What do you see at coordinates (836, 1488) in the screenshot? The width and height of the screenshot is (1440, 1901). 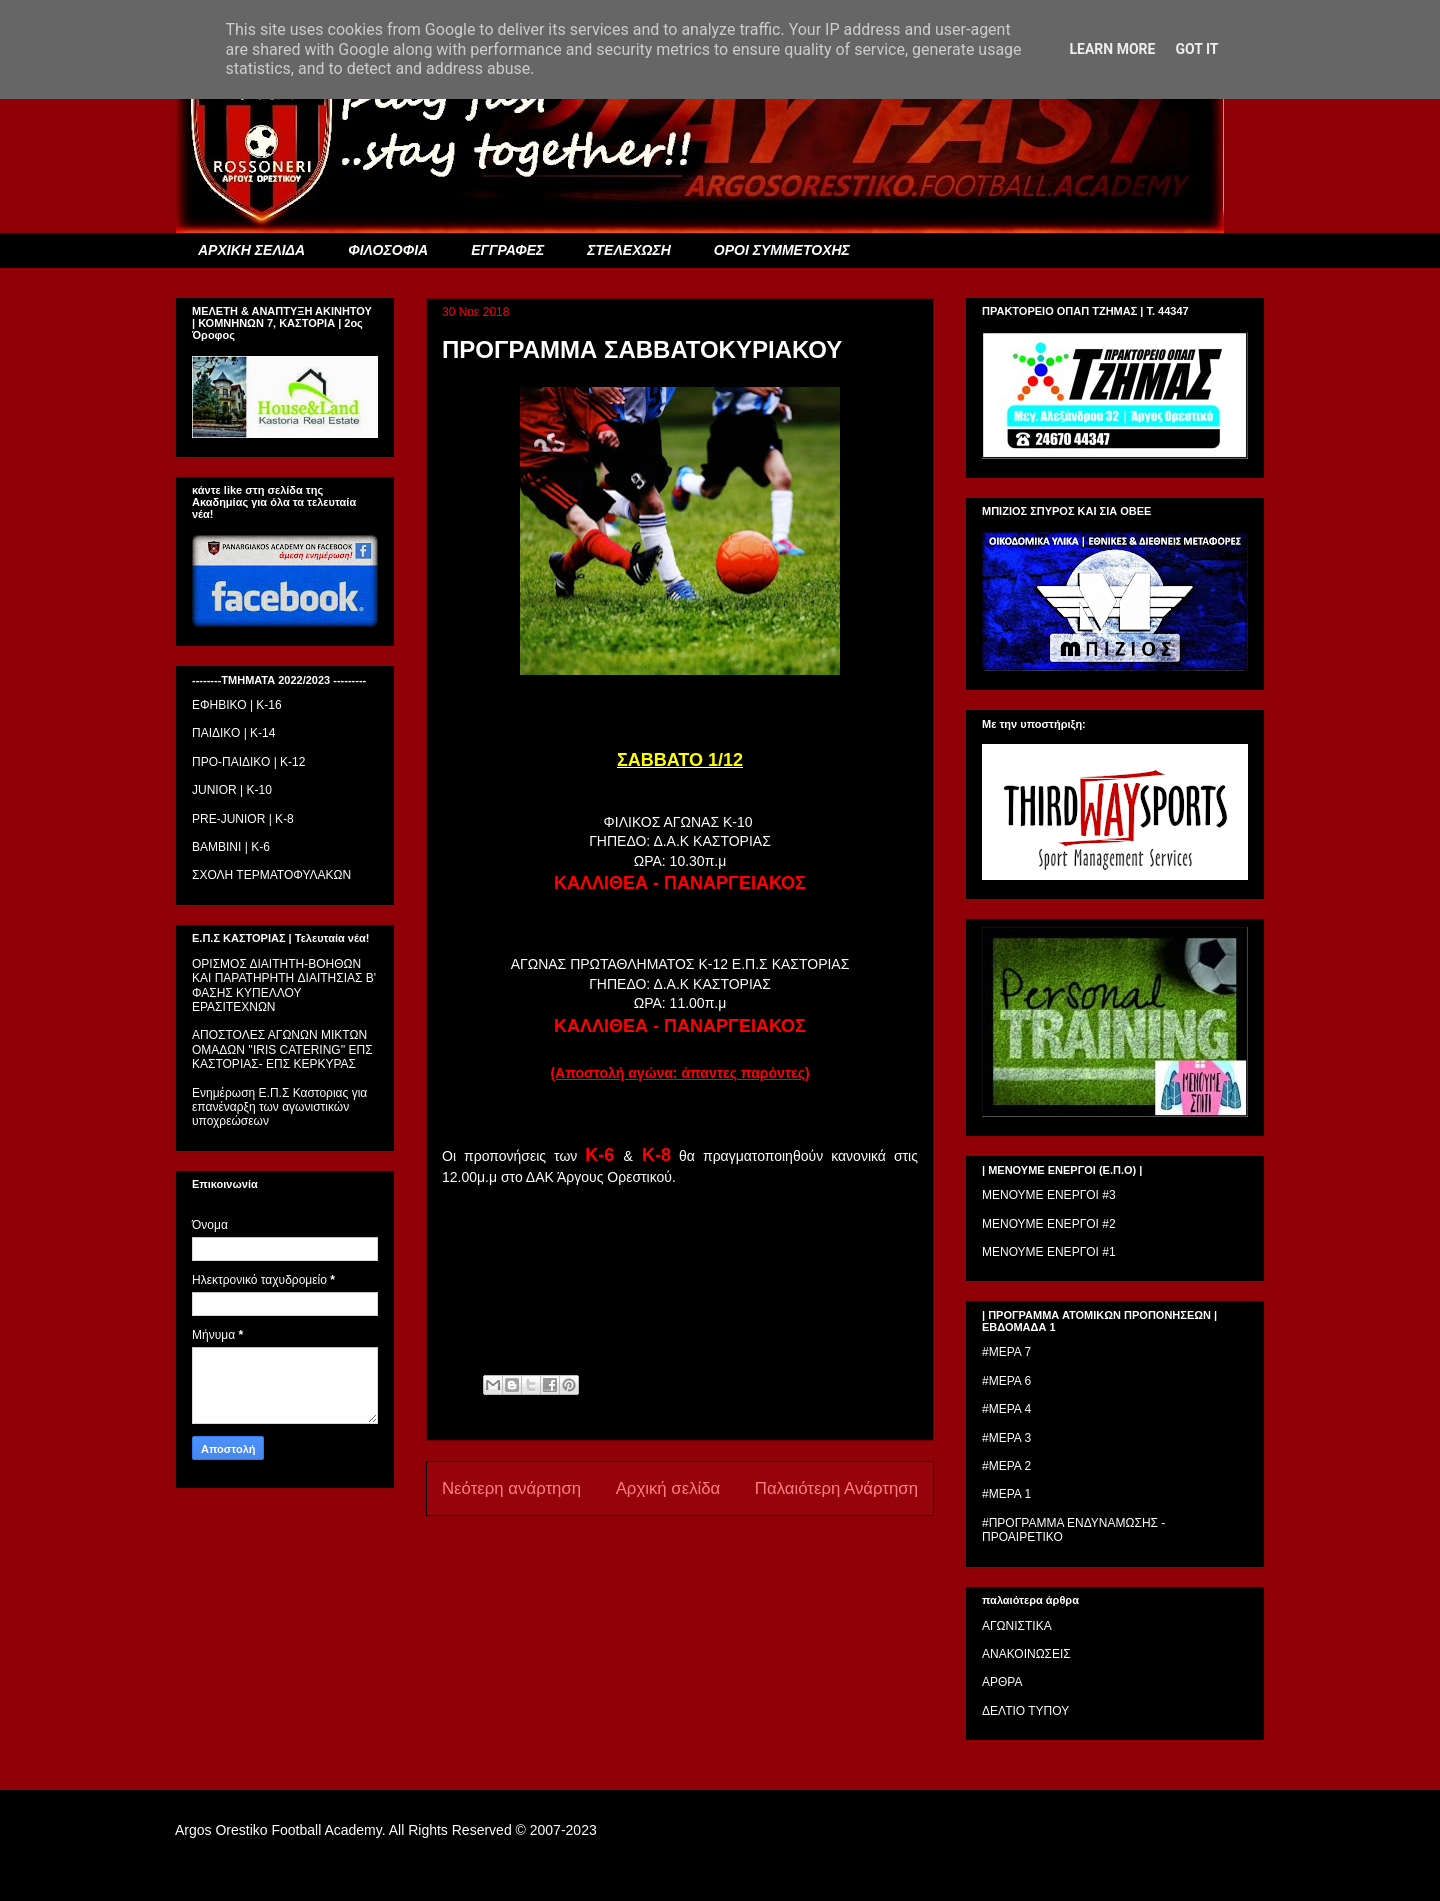 I see `Παλαιότερη Ανάρτηση` at bounding box center [836, 1488].